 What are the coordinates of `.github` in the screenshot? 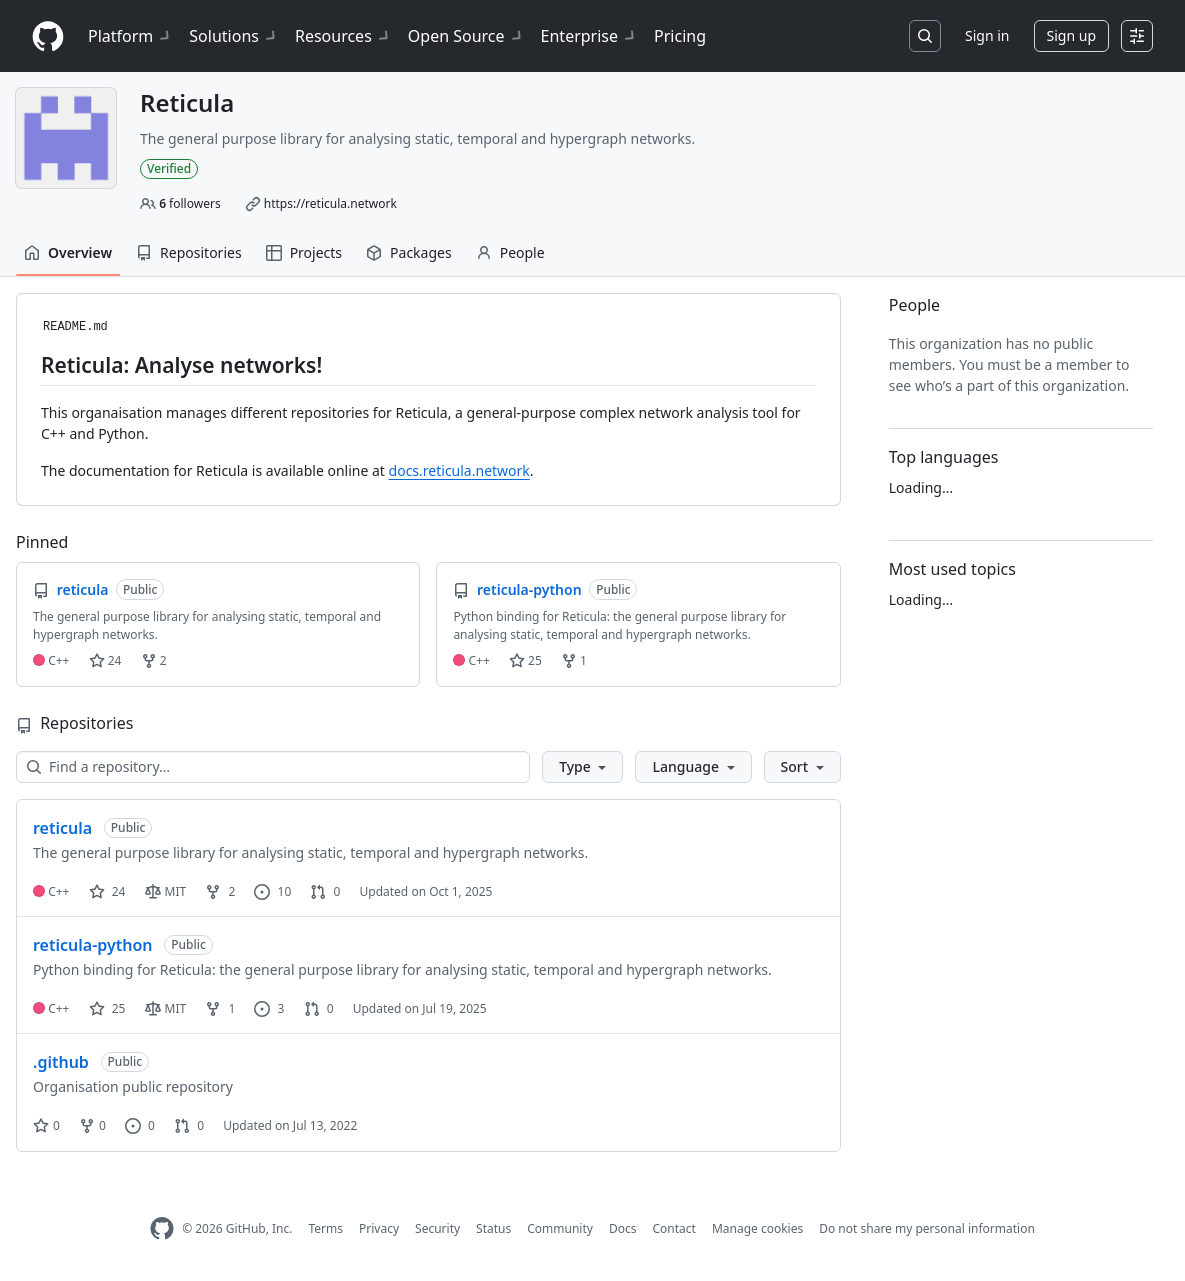 It's located at (61, 1062).